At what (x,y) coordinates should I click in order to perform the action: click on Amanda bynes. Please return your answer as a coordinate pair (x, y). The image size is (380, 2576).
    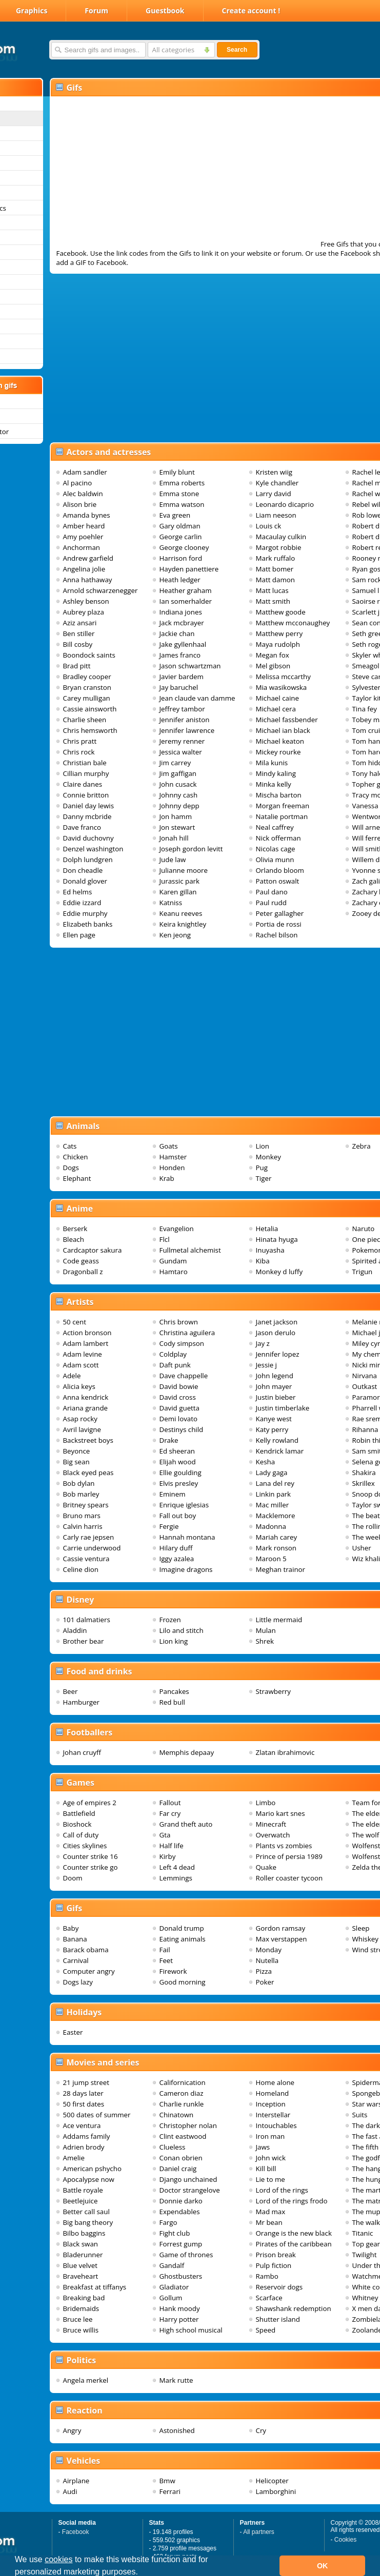
    Looking at the image, I should click on (86, 515).